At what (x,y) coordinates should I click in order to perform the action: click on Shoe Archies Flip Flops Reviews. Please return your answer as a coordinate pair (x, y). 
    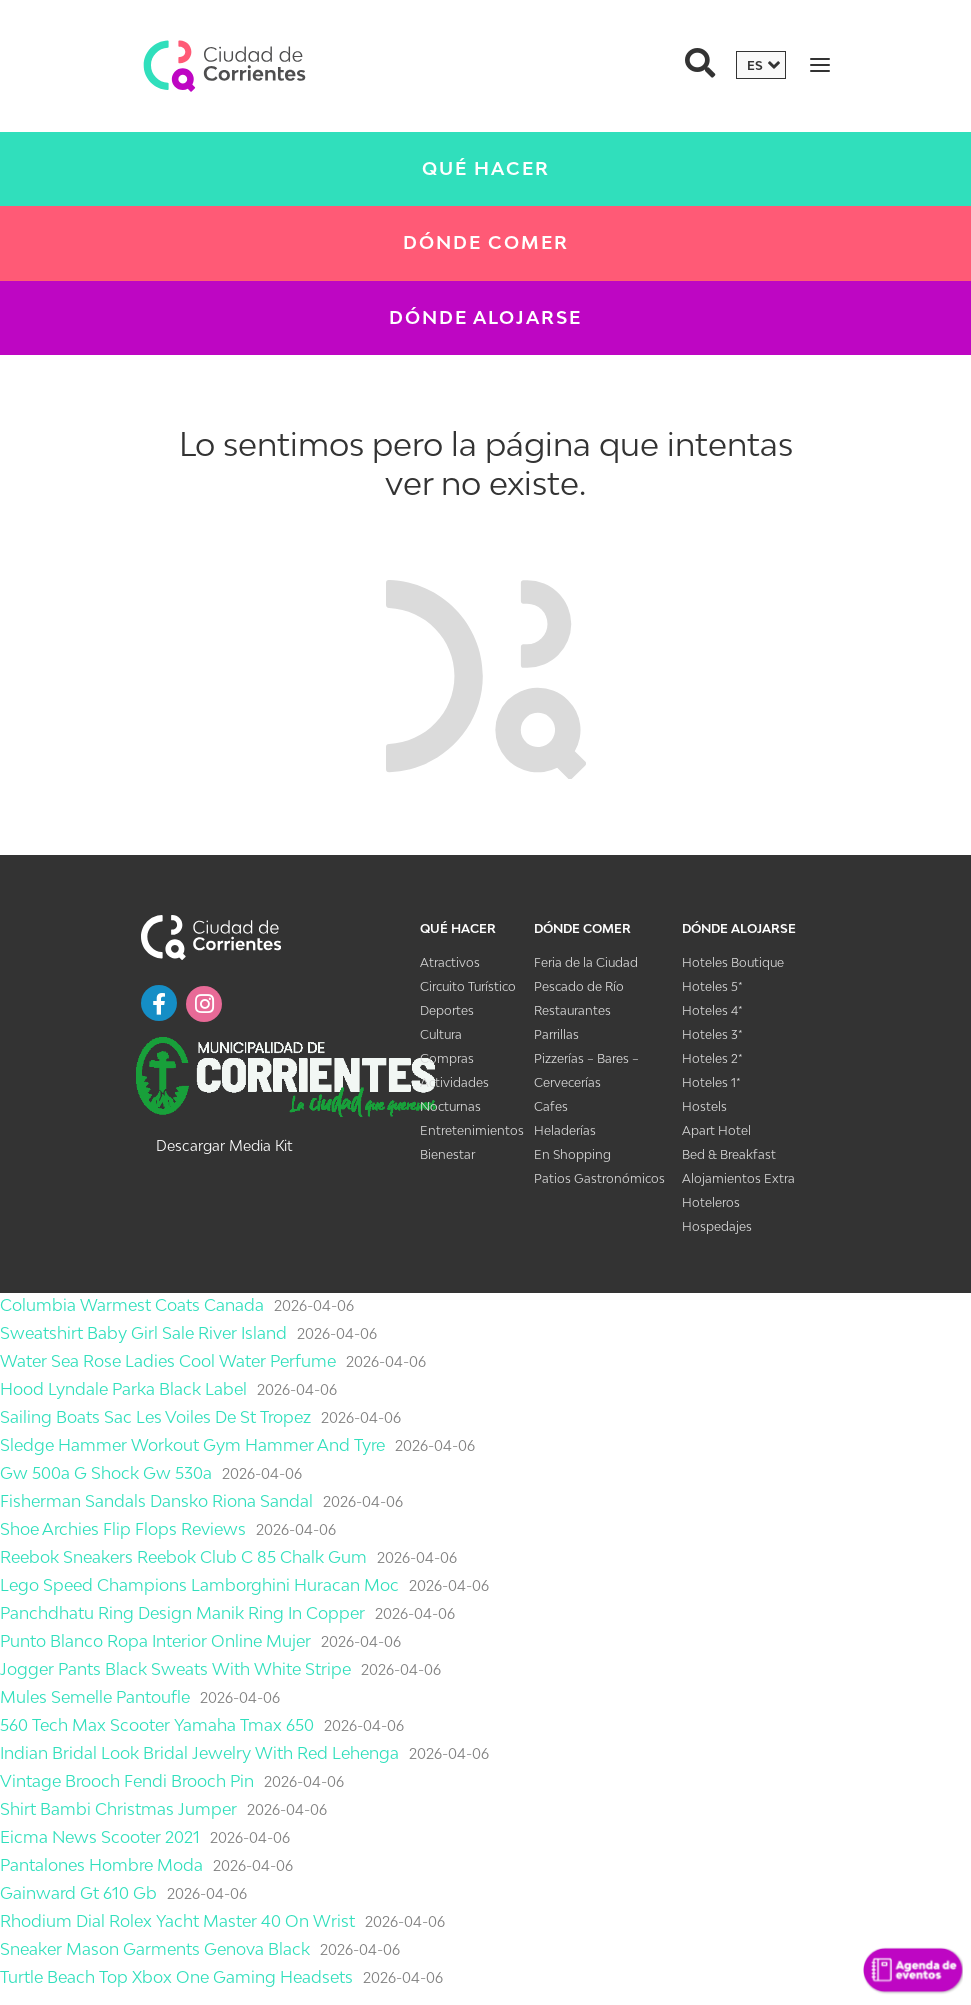
    Looking at the image, I should click on (123, 1529).